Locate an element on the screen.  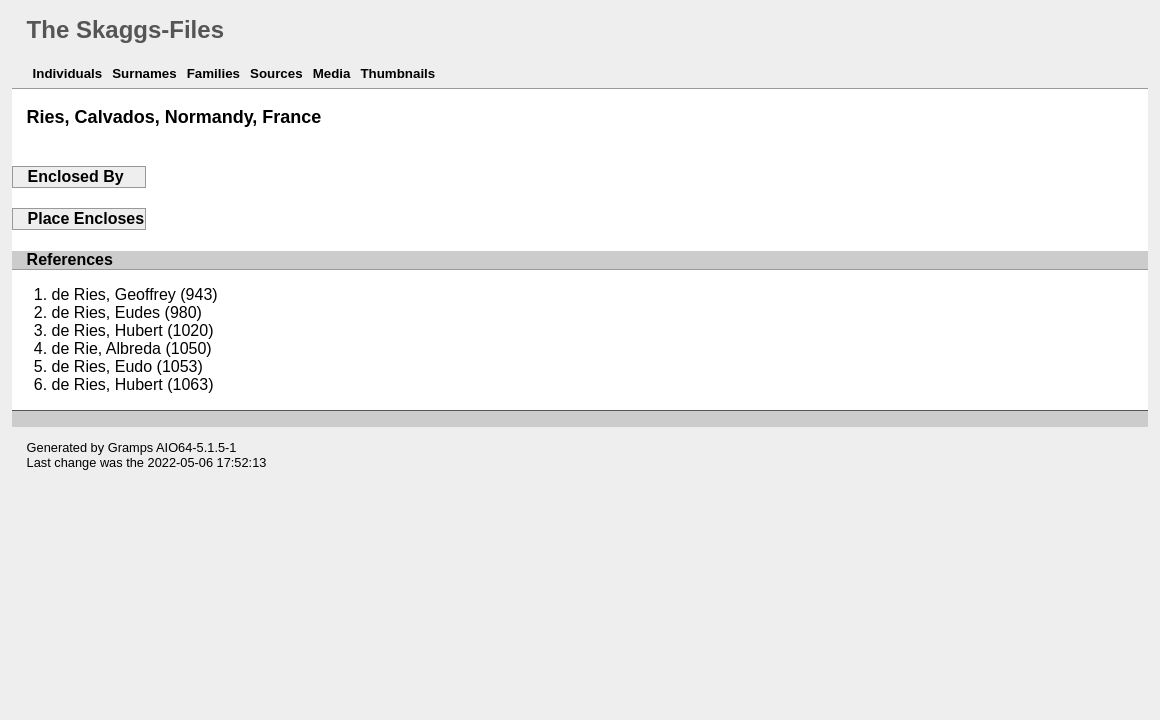
de Ries, Hubert (1020) is located at coordinates (133, 330).